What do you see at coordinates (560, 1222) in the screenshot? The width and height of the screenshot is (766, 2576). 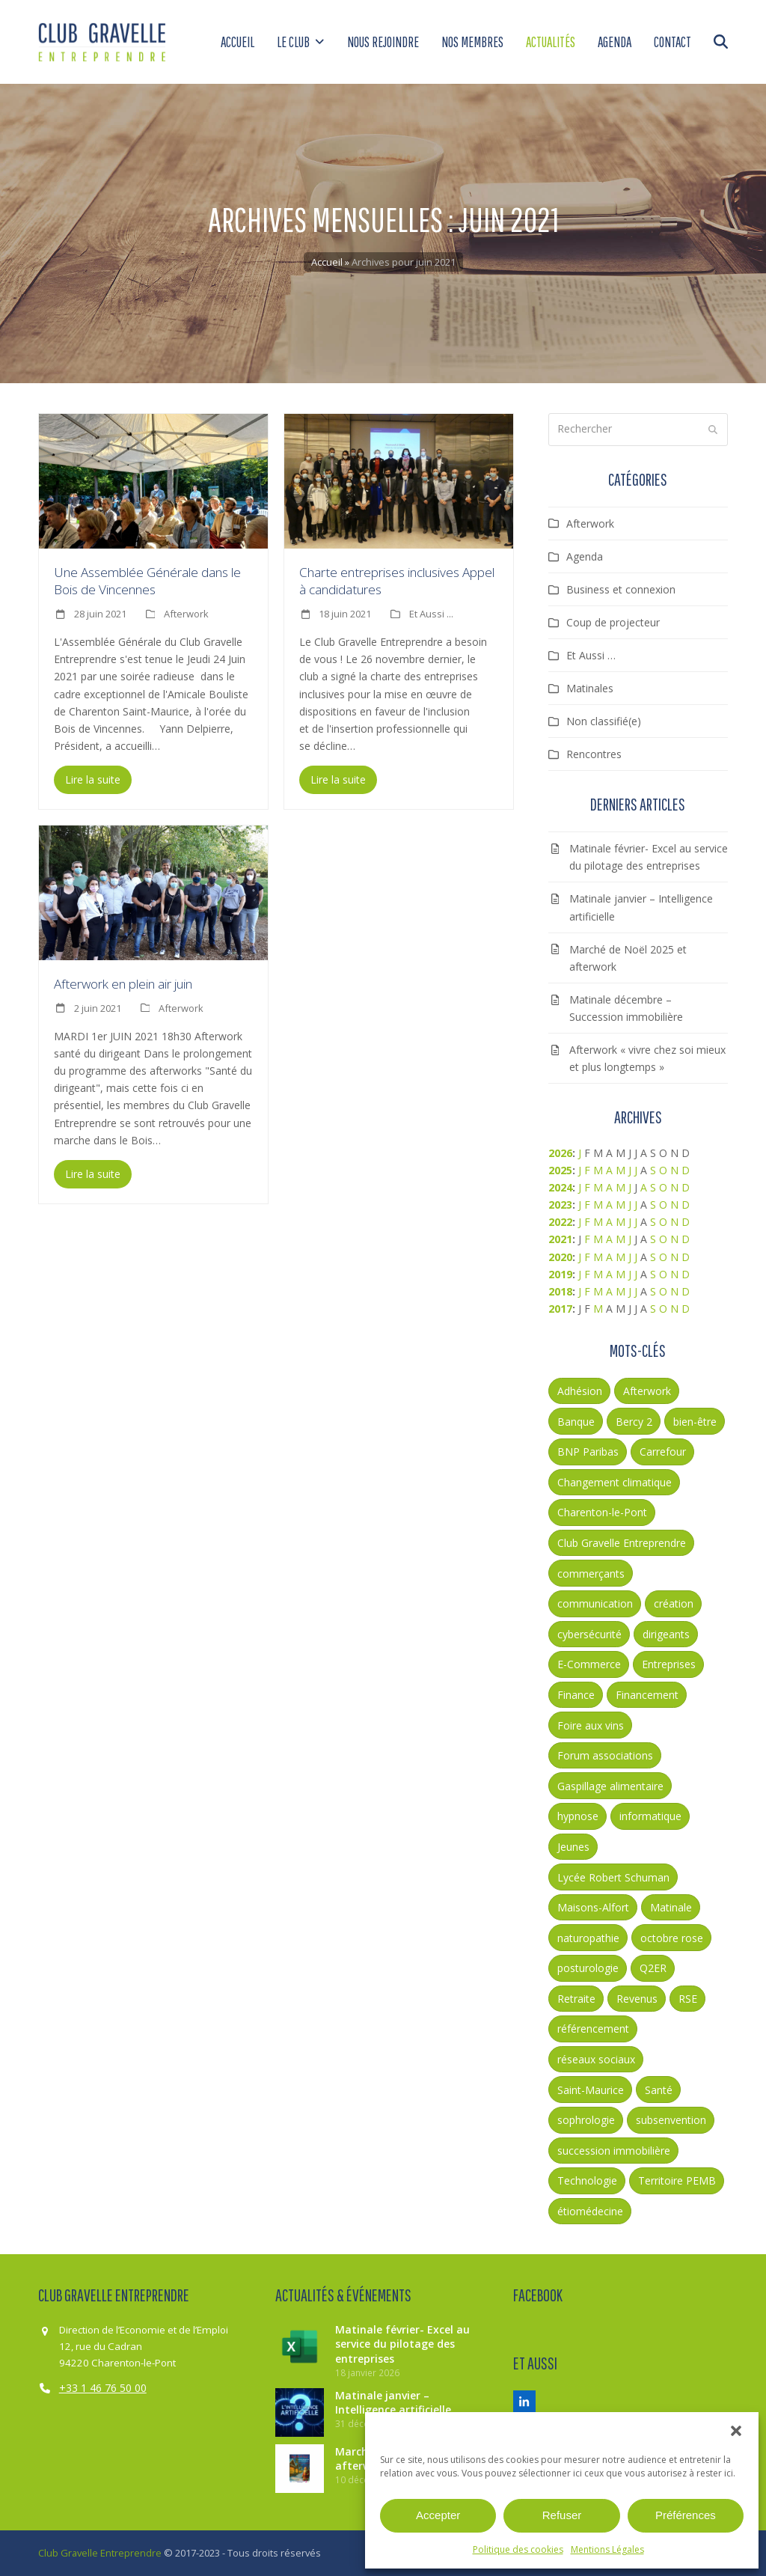 I see `2022` at bounding box center [560, 1222].